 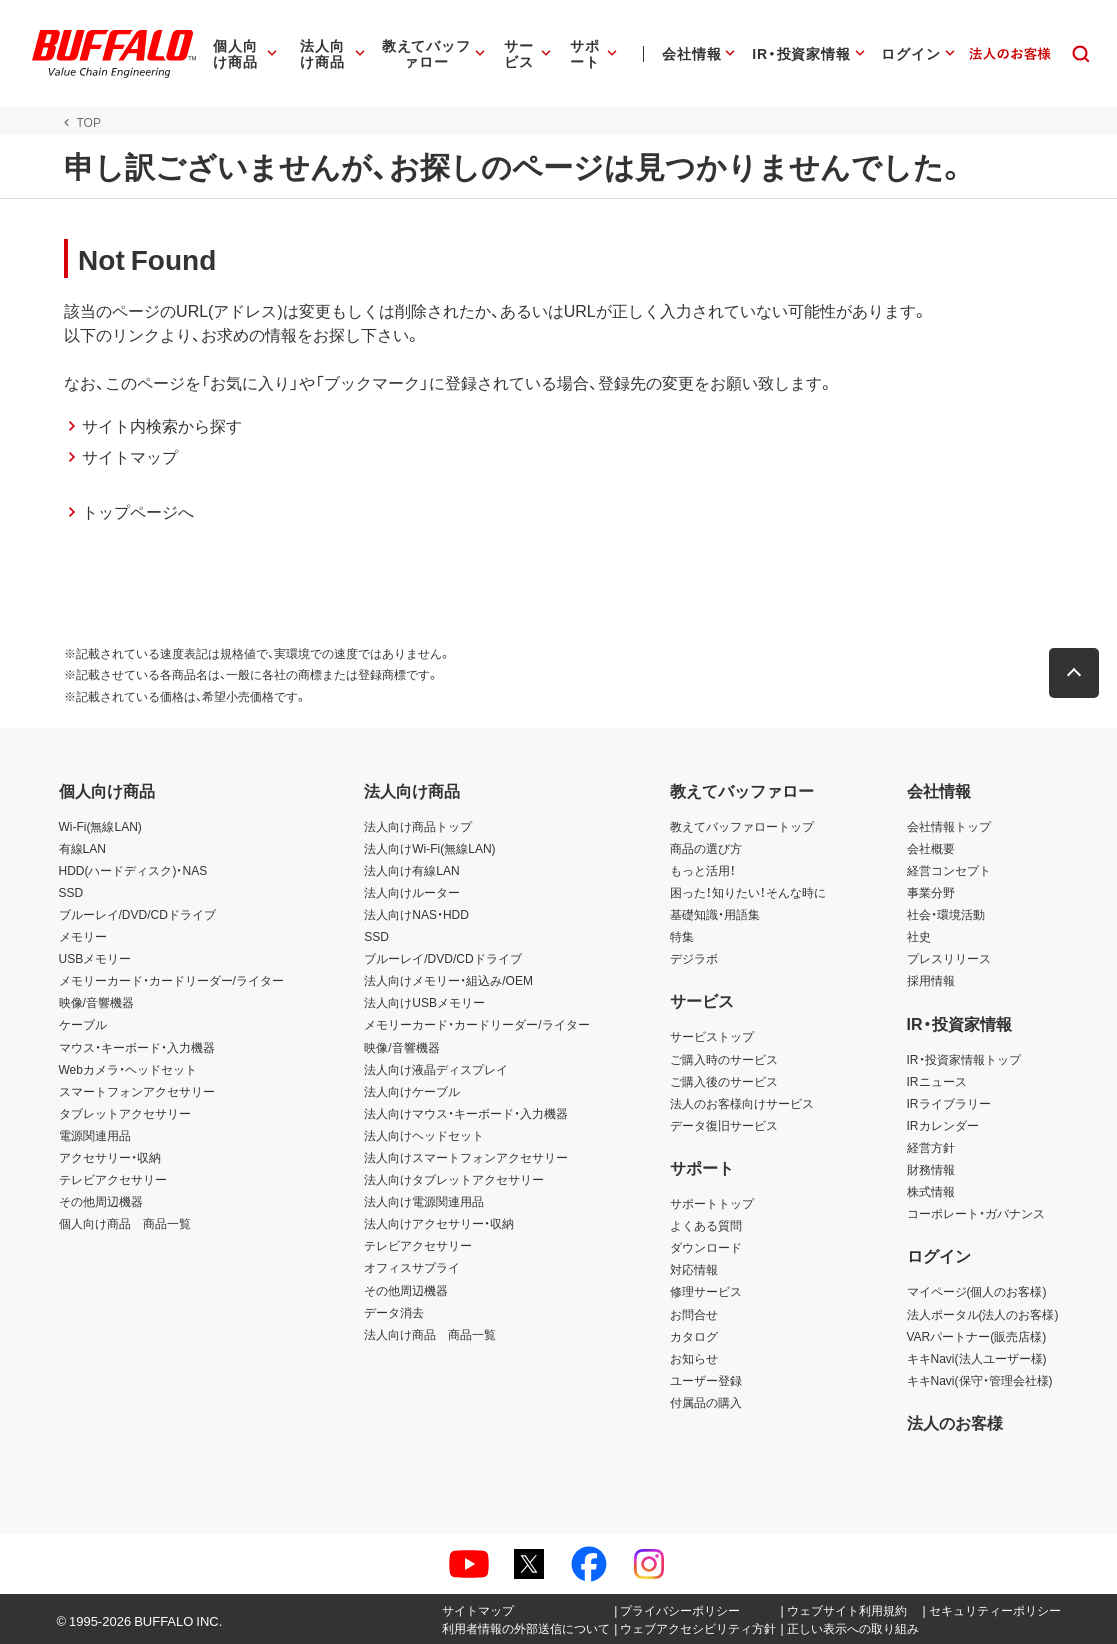 What do you see at coordinates (83, 1024) in the screenshot?
I see `ケーブル` at bounding box center [83, 1024].